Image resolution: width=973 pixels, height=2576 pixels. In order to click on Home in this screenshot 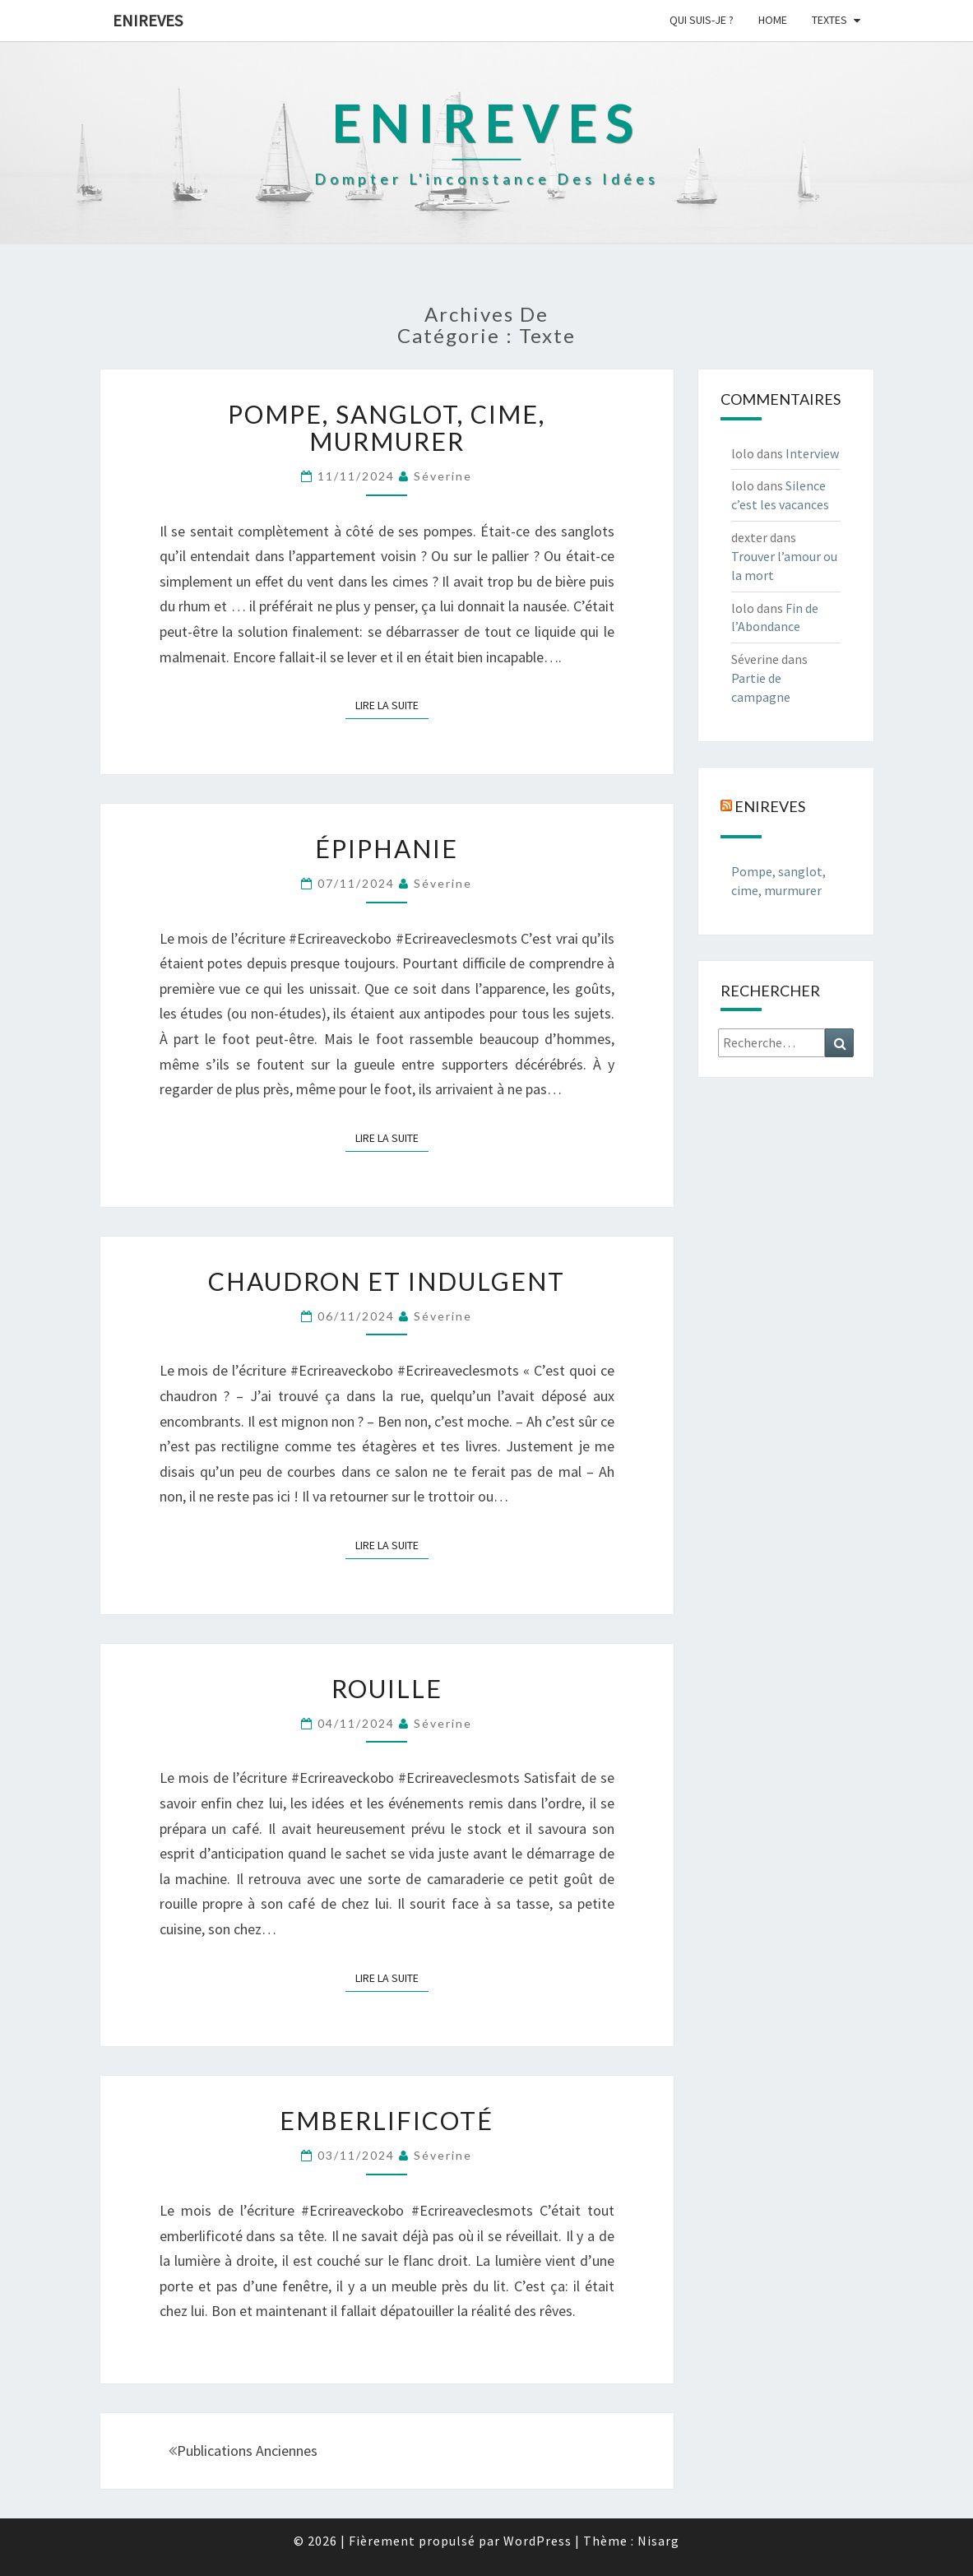, I will do `click(772, 19)`.